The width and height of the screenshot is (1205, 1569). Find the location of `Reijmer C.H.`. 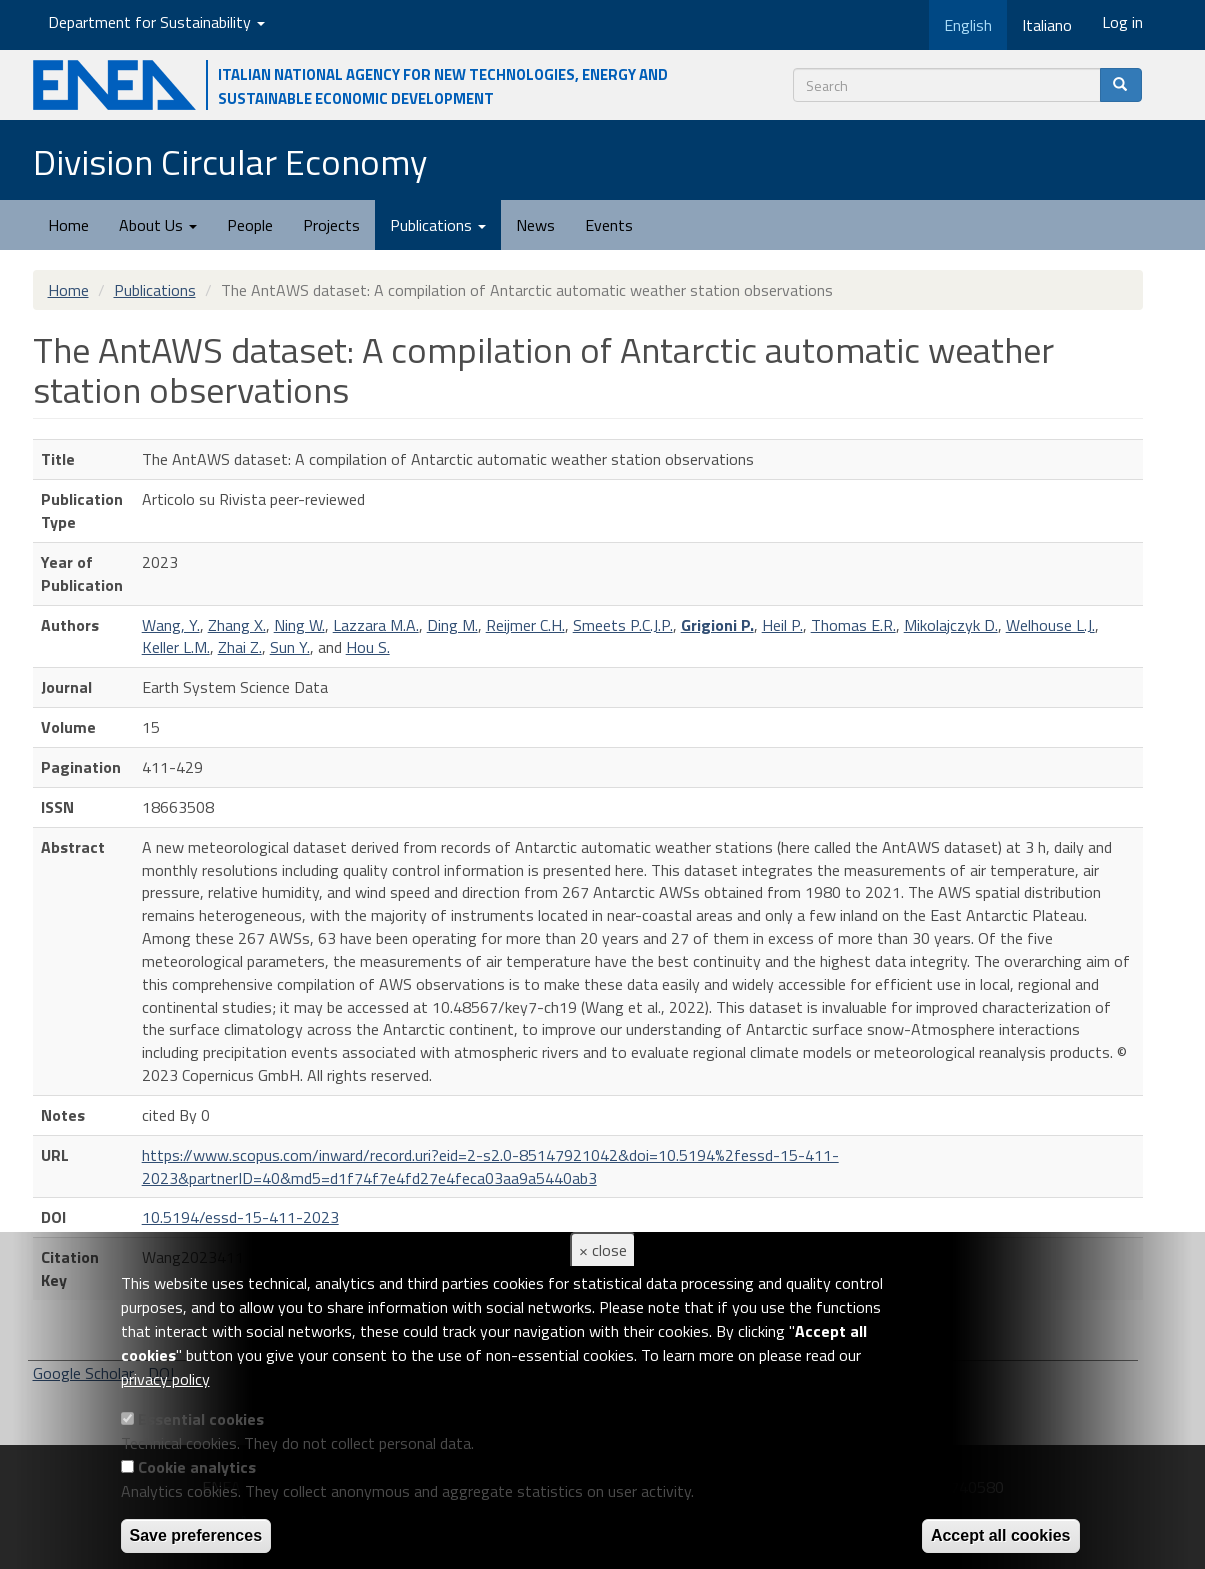

Reijmer C.H. is located at coordinates (525, 625).